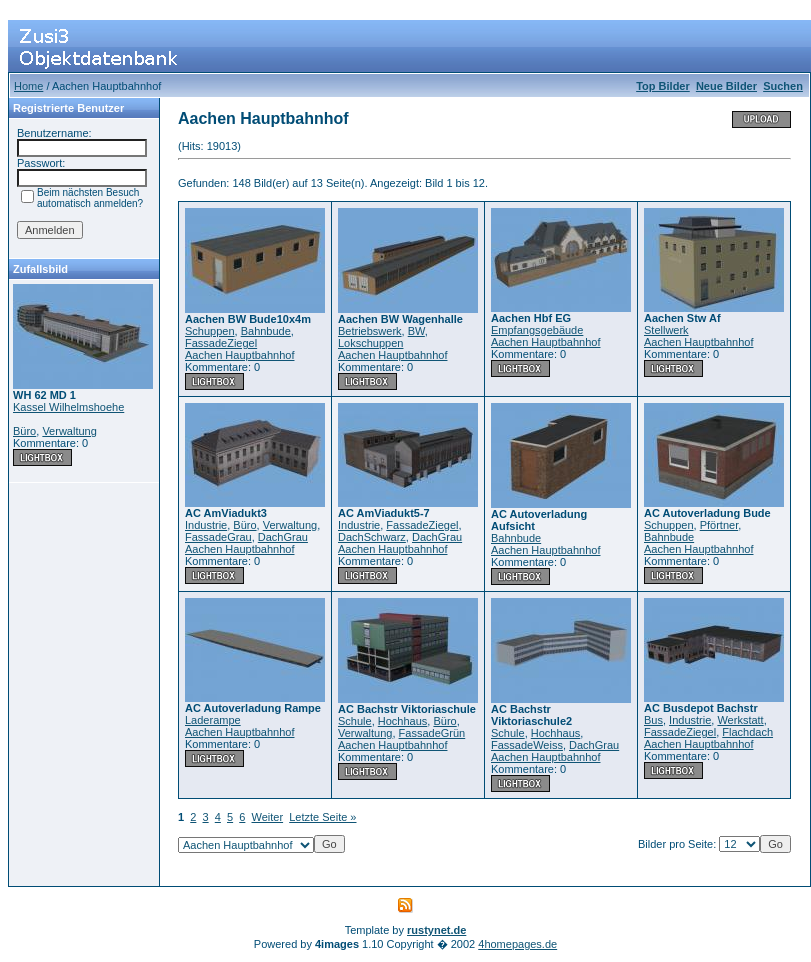  Describe the element at coordinates (747, 732) in the screenshot. I see `Flachdach` at that location.